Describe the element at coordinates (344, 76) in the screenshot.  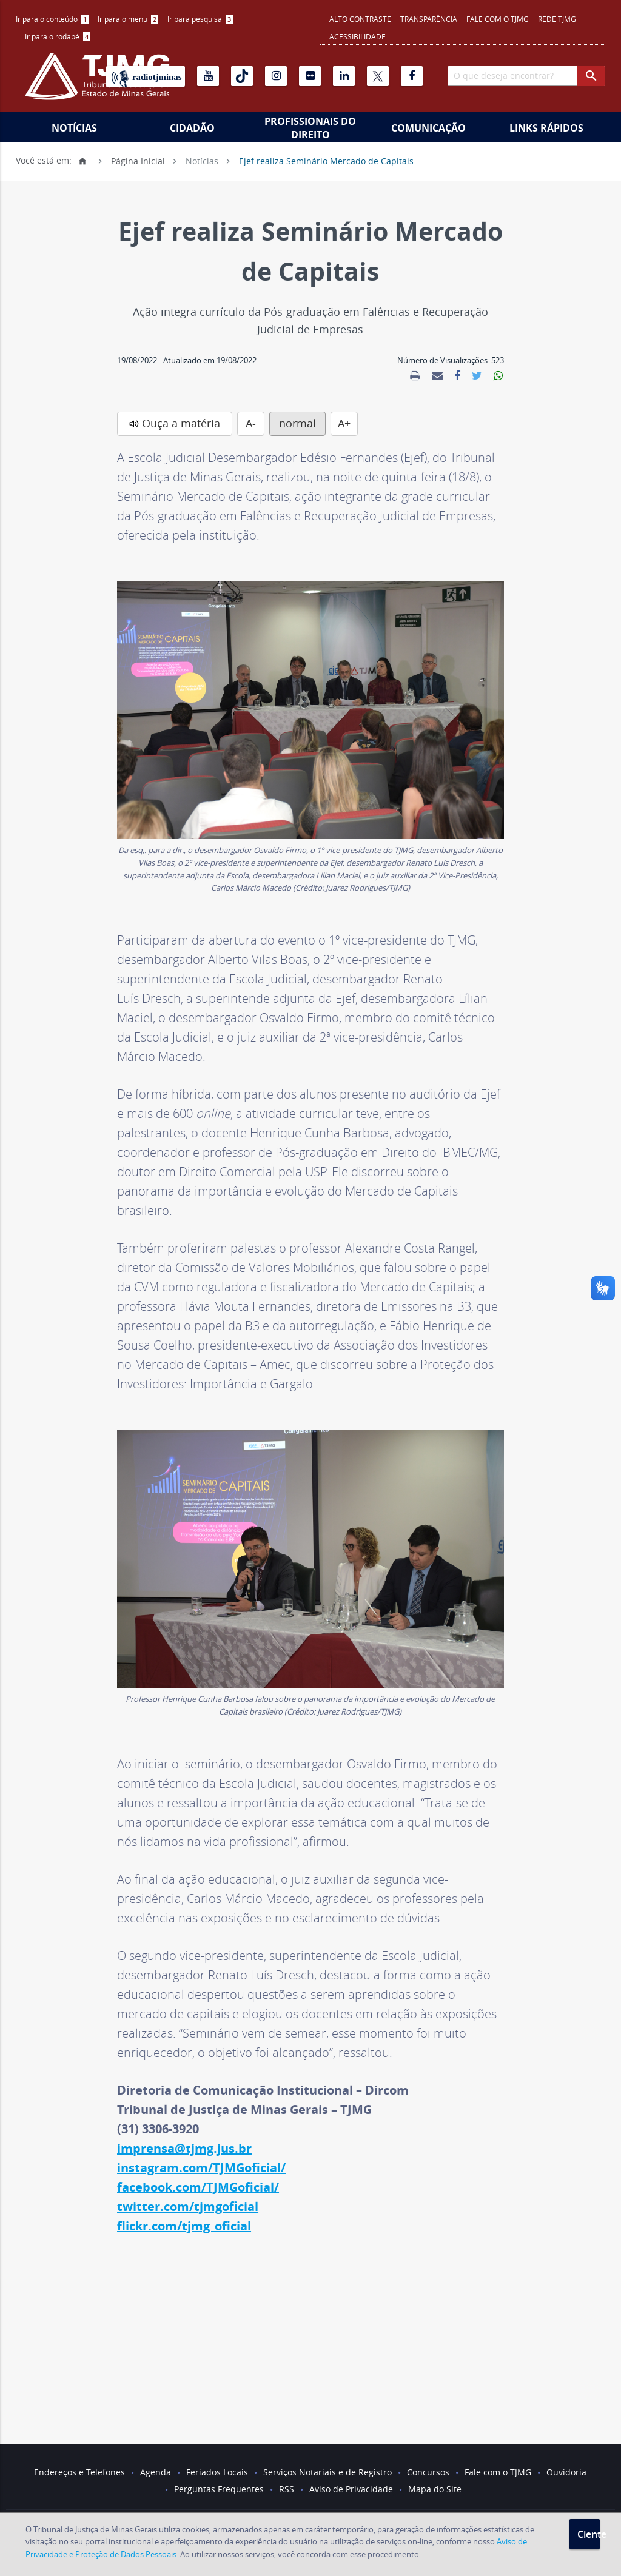
I see `[Linkedin]` at that location.